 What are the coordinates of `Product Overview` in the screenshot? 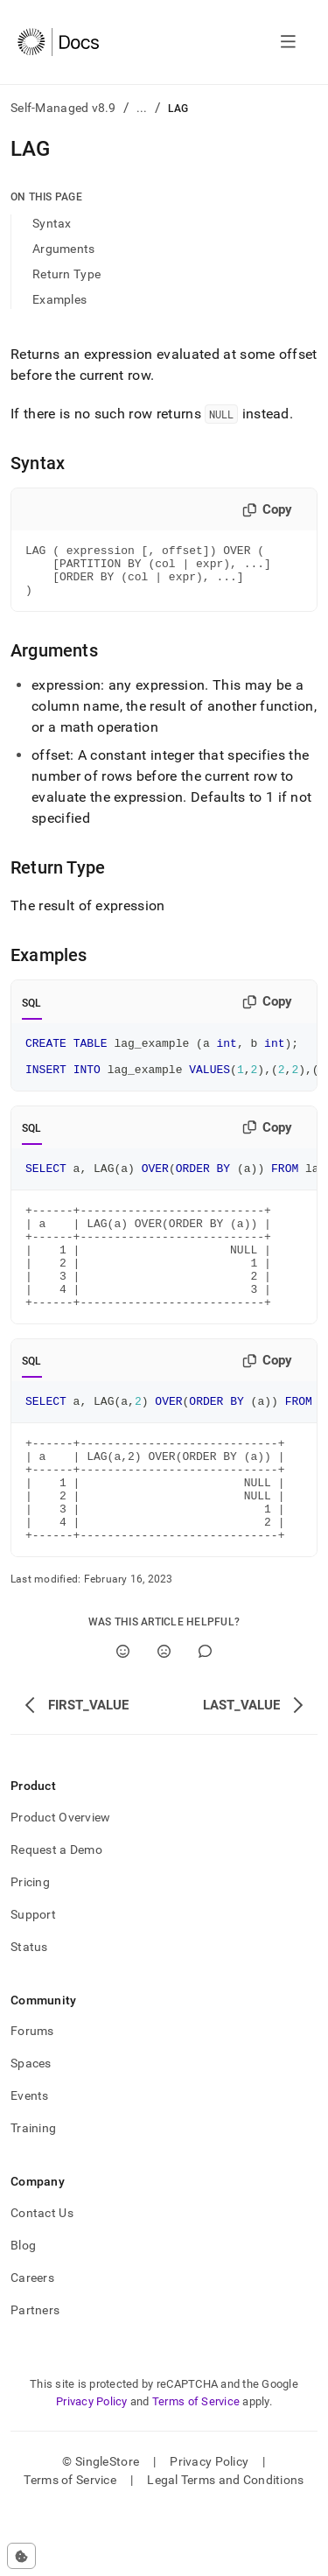 It's located at (60, 1883).